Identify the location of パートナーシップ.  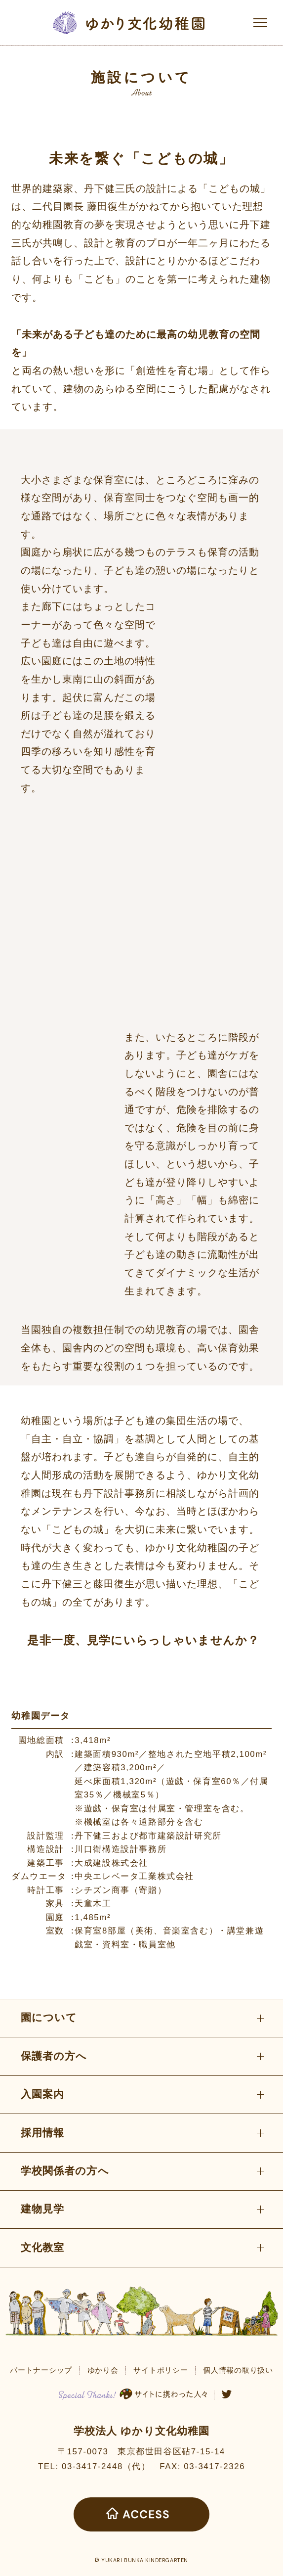
(41, 2370).